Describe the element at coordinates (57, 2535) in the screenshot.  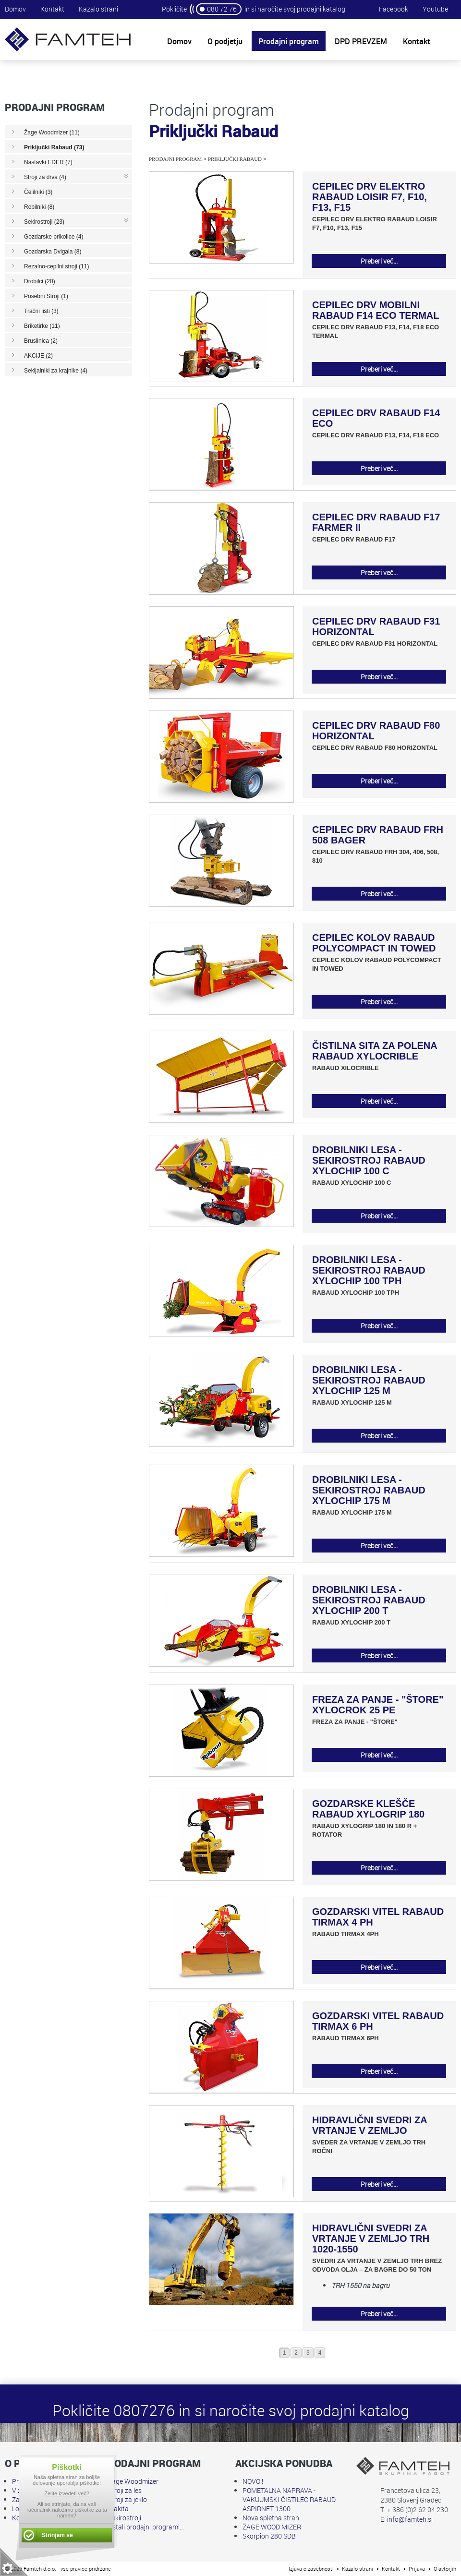
I see `Strinjam se` at that location.